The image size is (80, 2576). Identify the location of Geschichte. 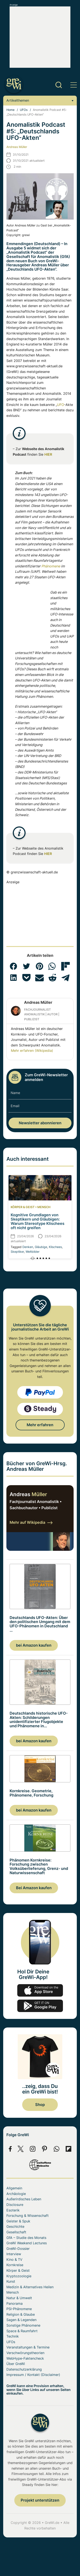
(15, 2226).